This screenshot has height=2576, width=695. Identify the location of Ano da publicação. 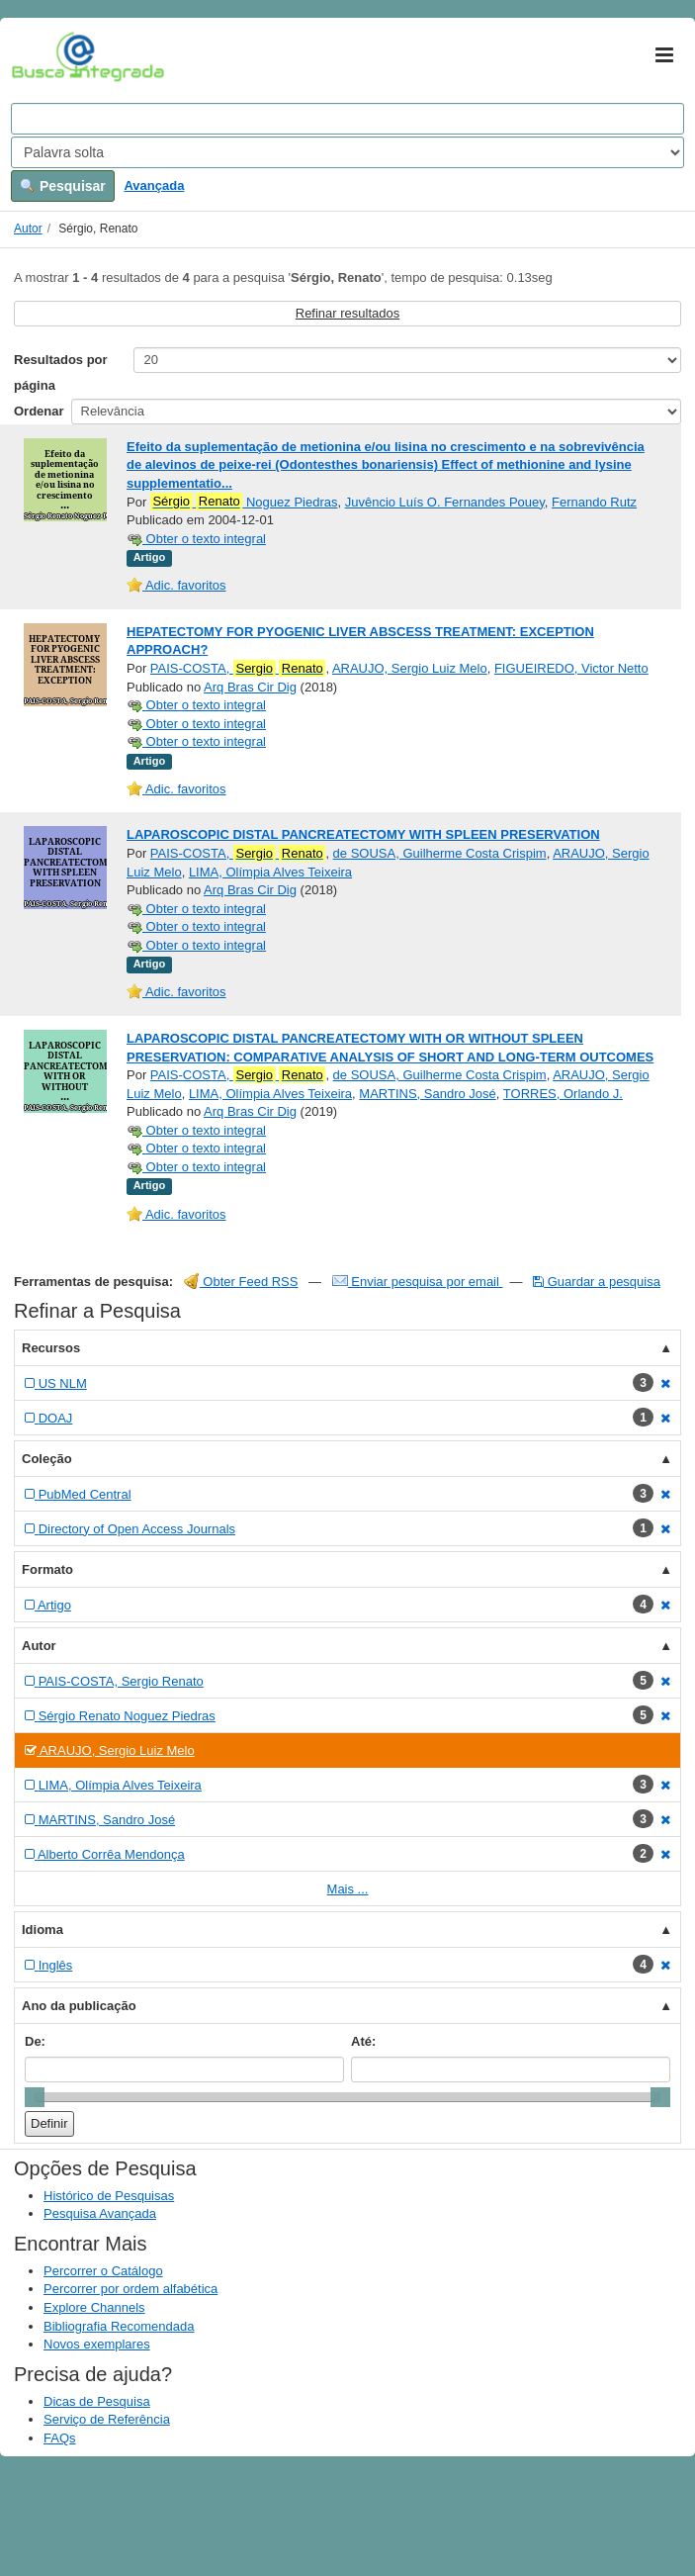
(79, 2005).